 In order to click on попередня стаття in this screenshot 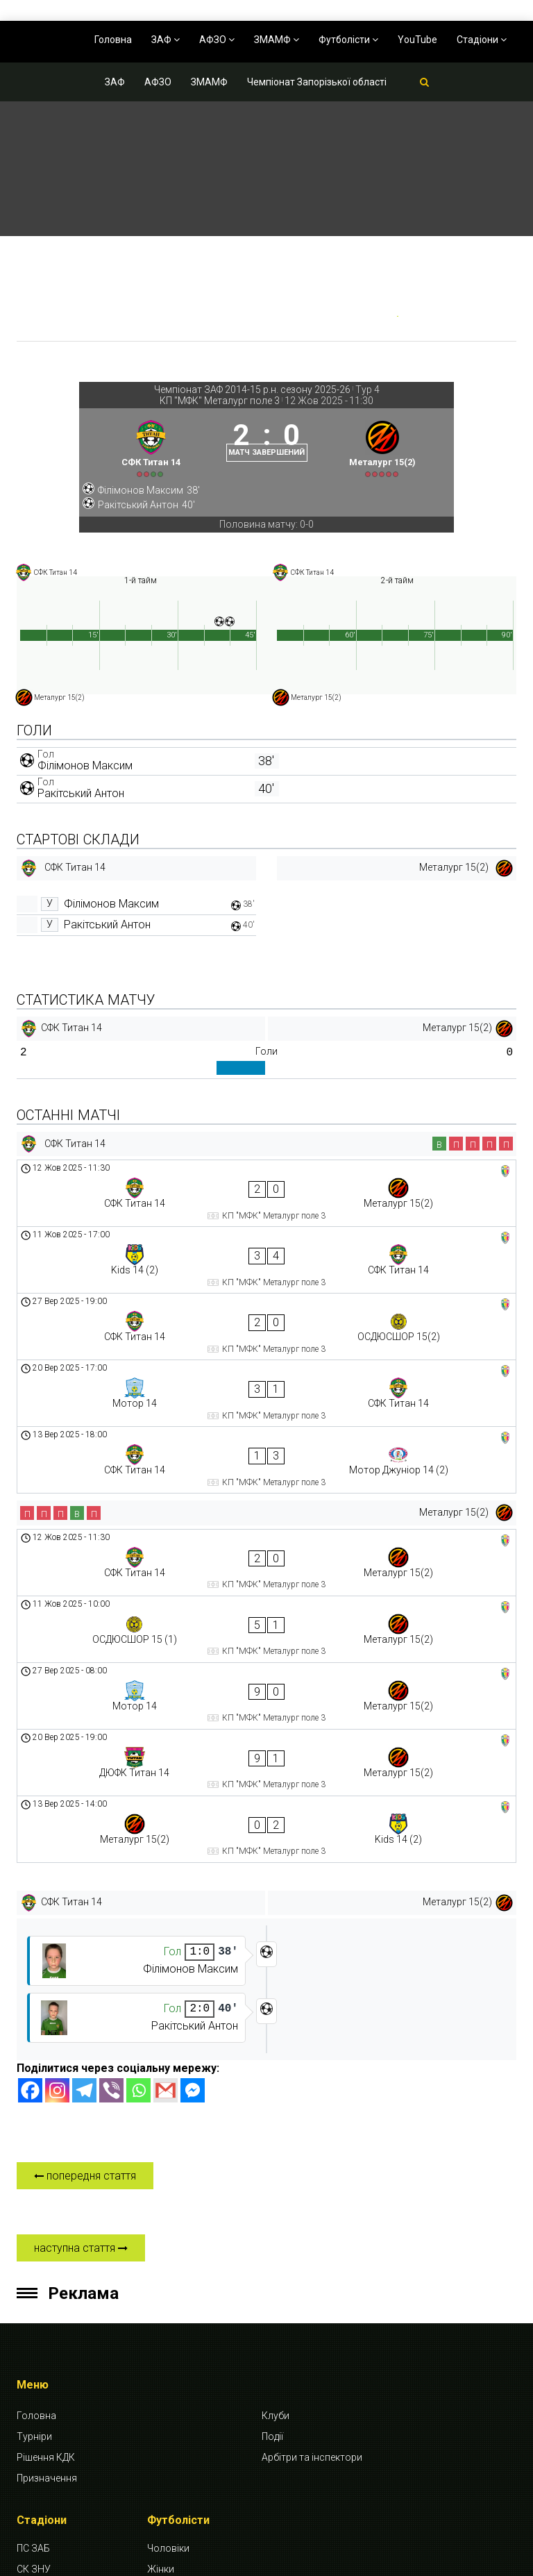, I will do `click(85, 1964)`.